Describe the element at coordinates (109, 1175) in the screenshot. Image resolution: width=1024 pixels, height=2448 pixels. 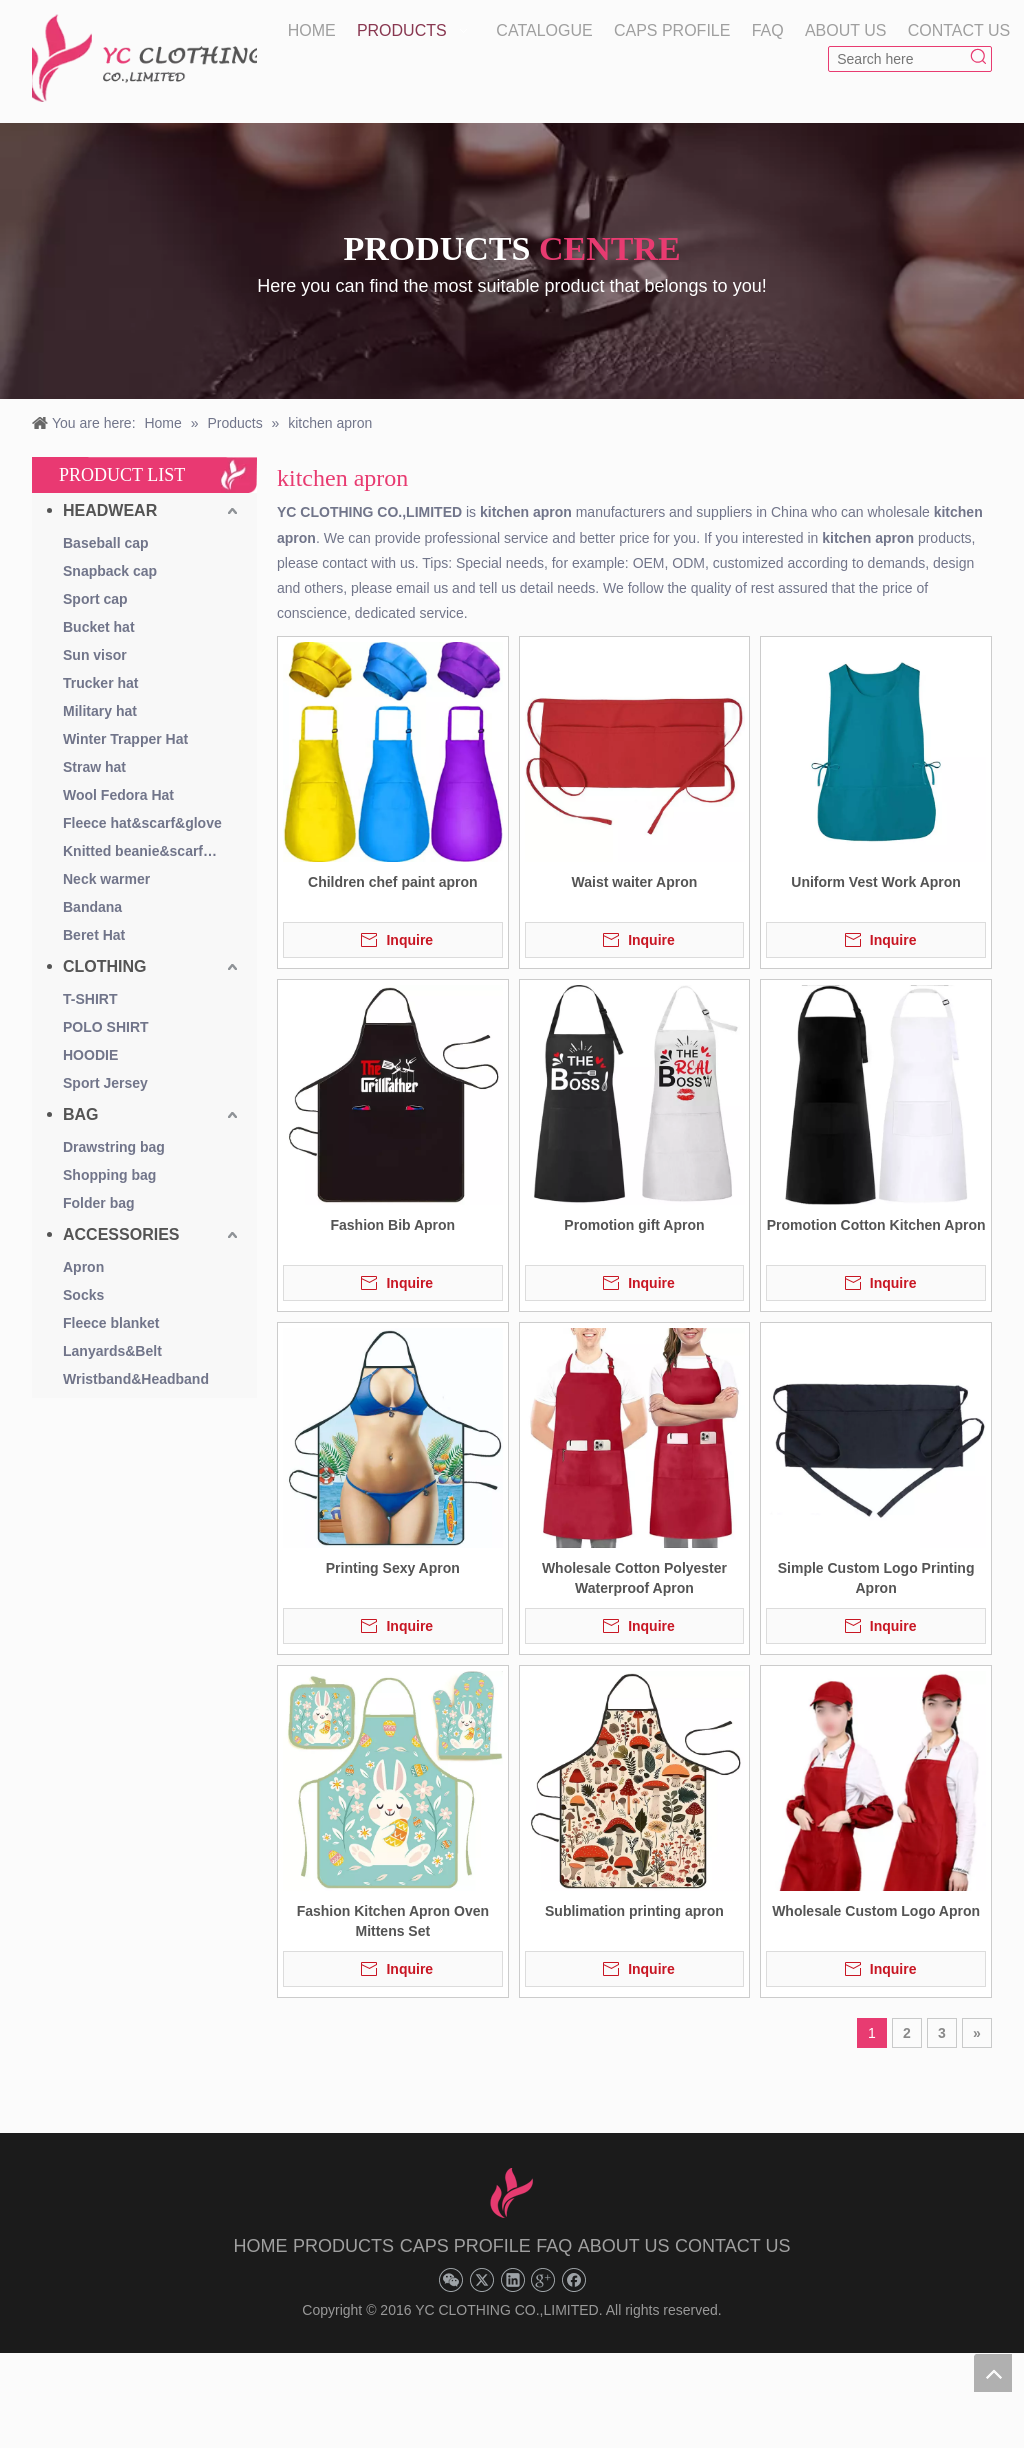
I see `Shopping bag` at that location.